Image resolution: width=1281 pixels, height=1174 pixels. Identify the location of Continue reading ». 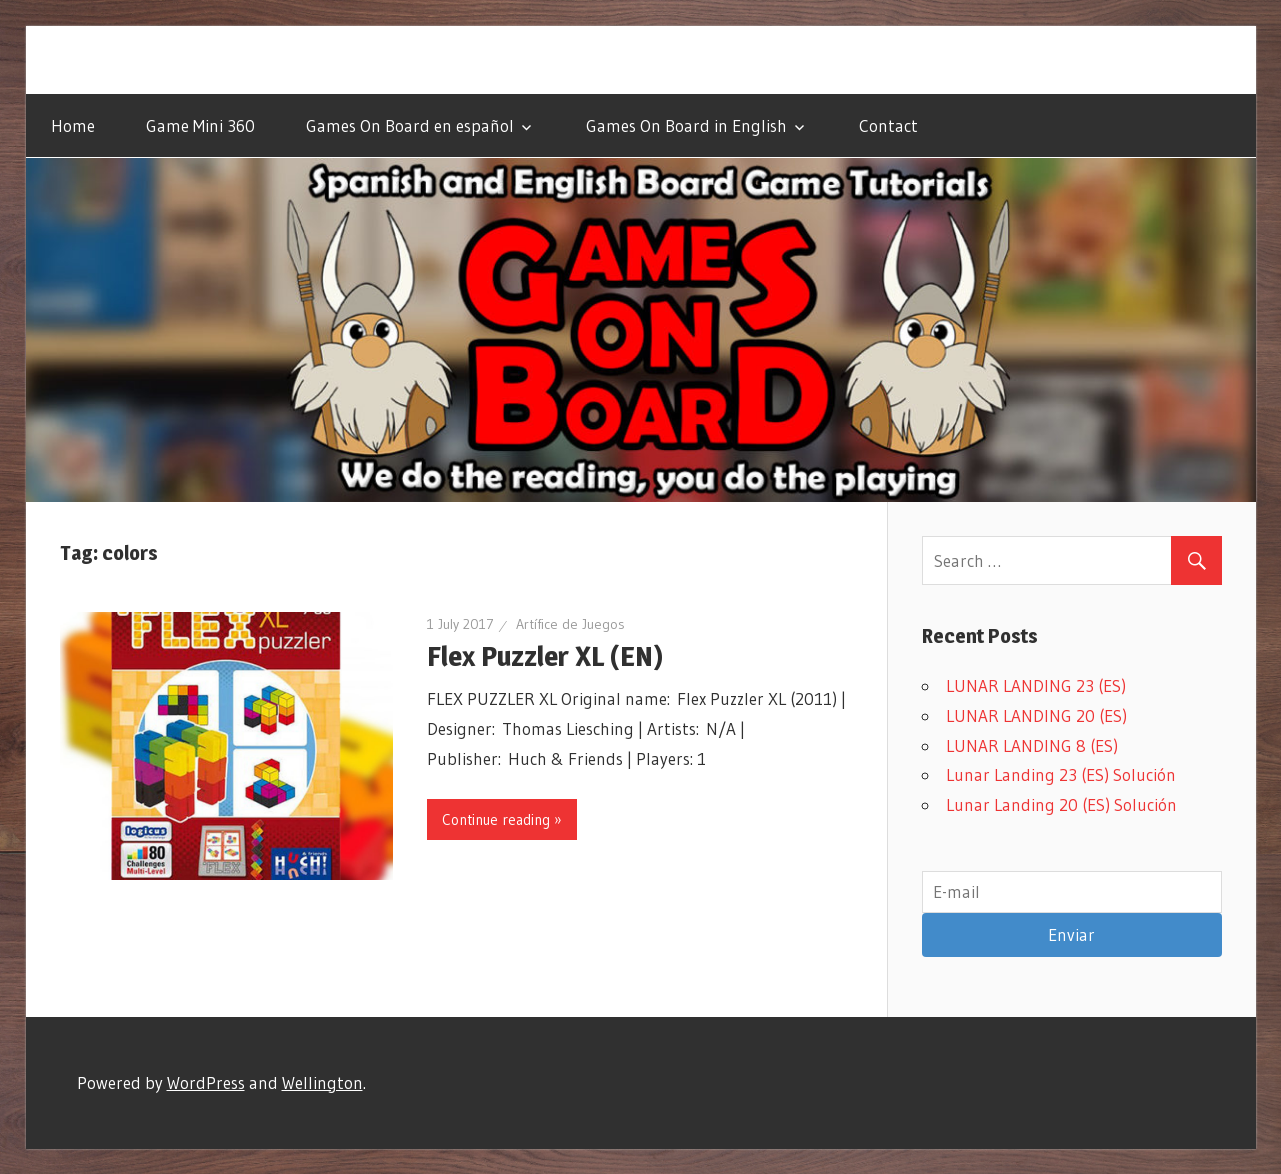
(502, 819).